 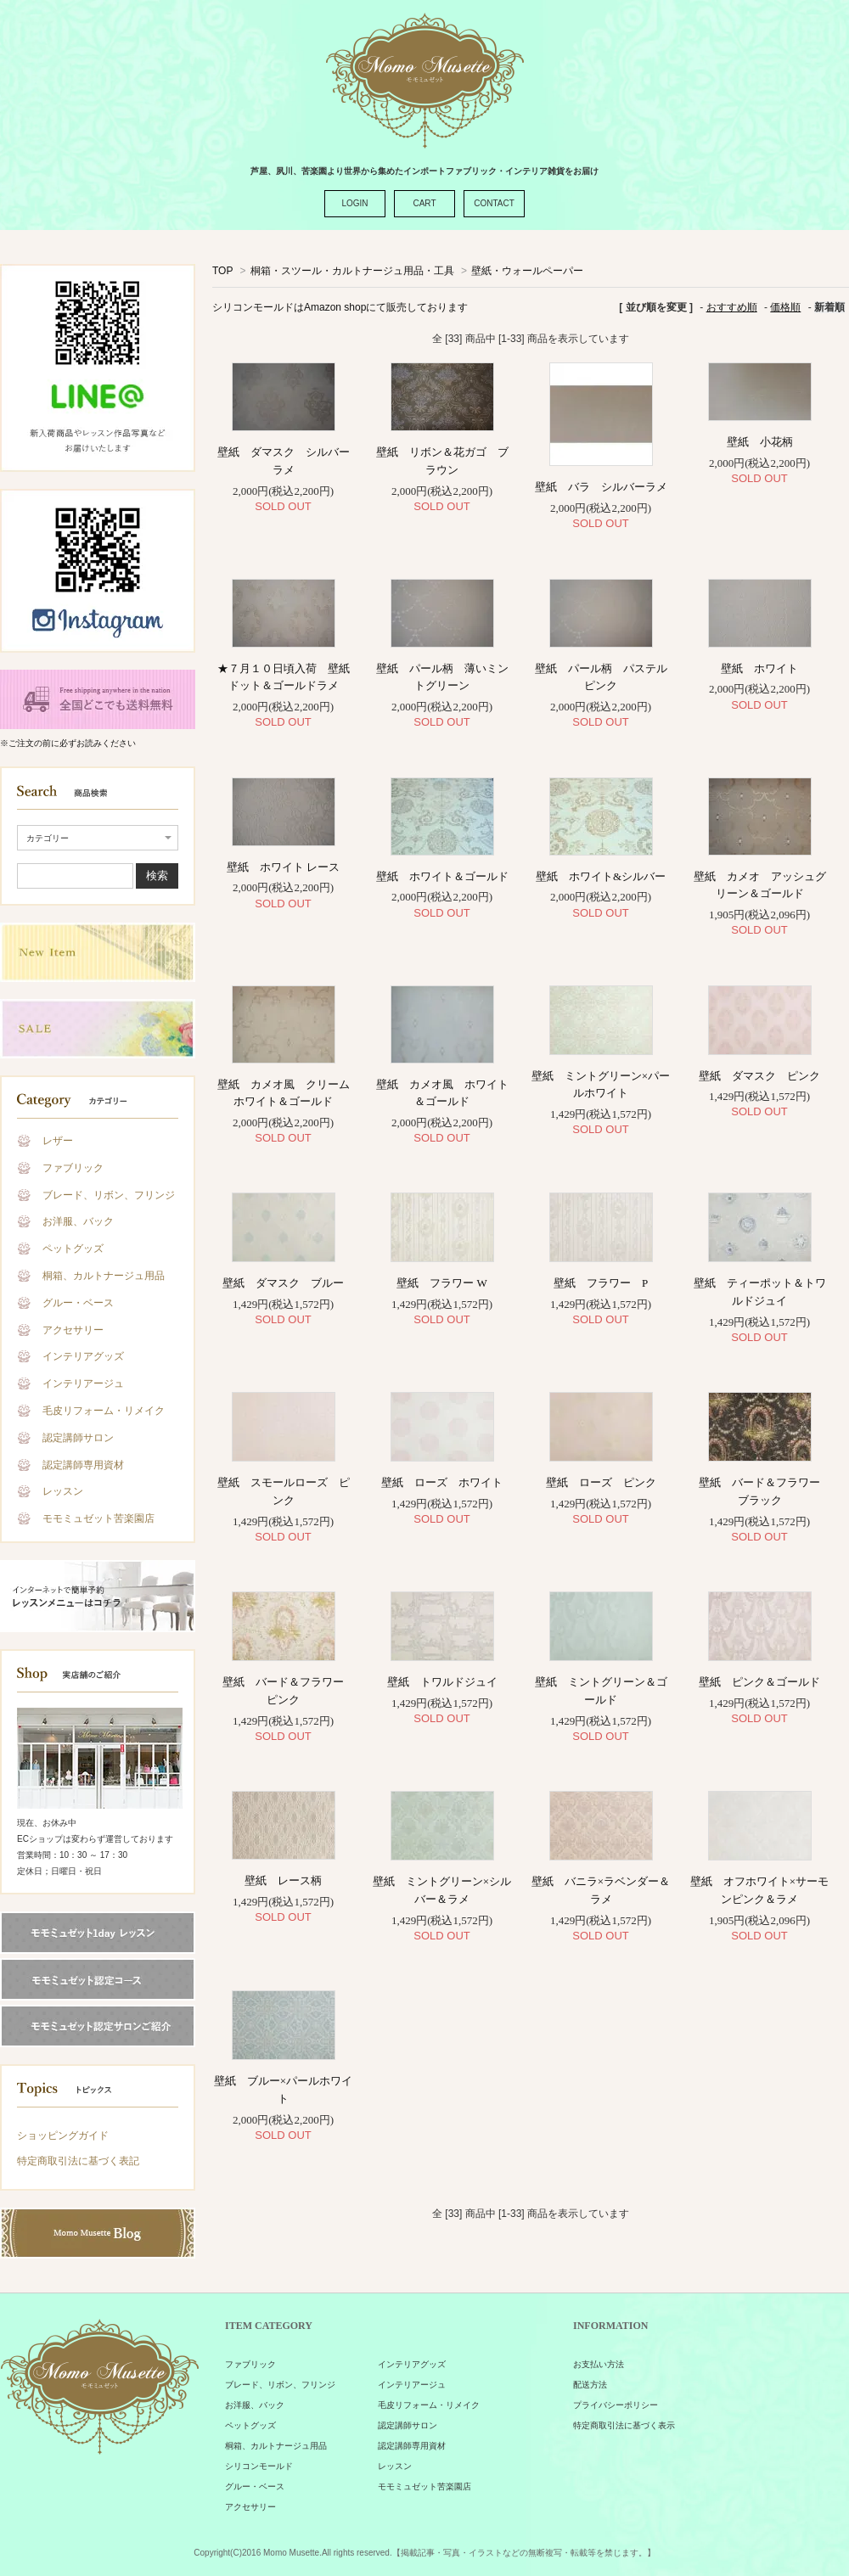 I want to click on 壁紙 ホワイト レース, so click(x=283, y=867).